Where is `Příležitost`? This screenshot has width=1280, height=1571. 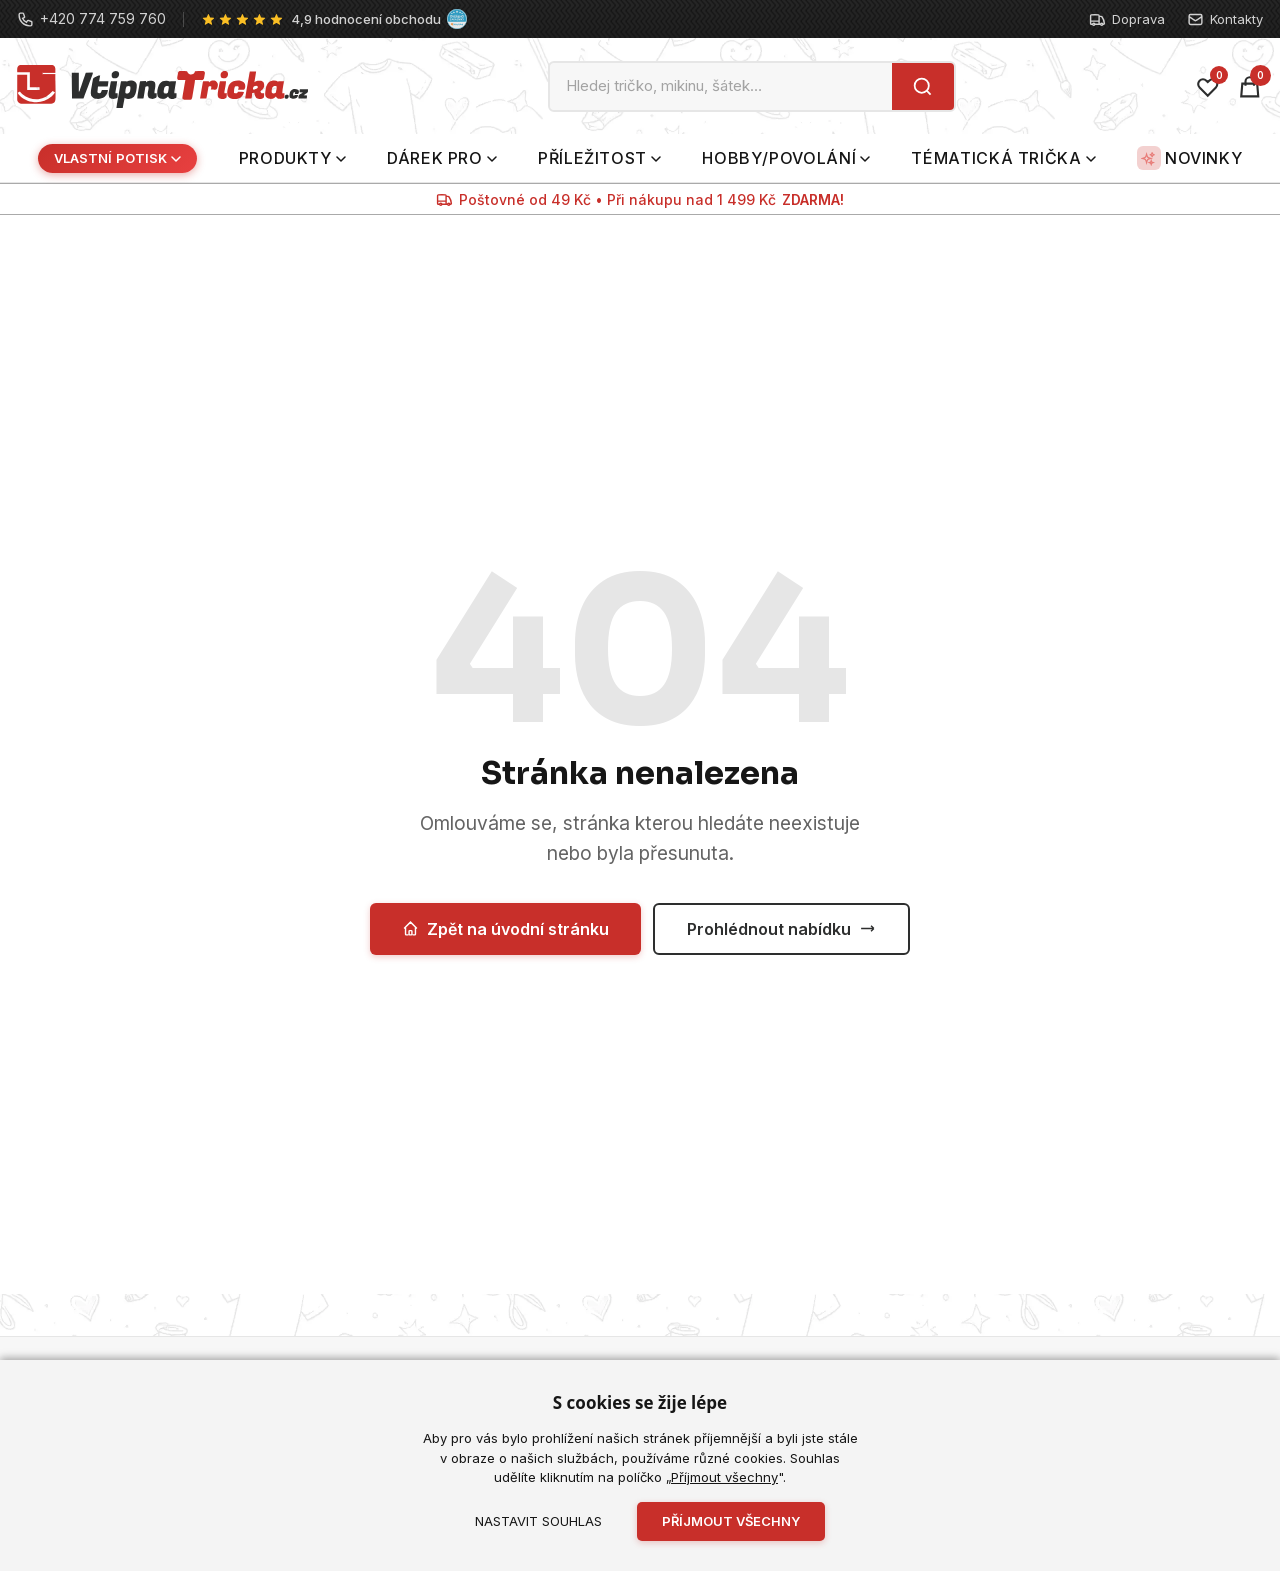 Příležitost is located at coordinates (599, 158).